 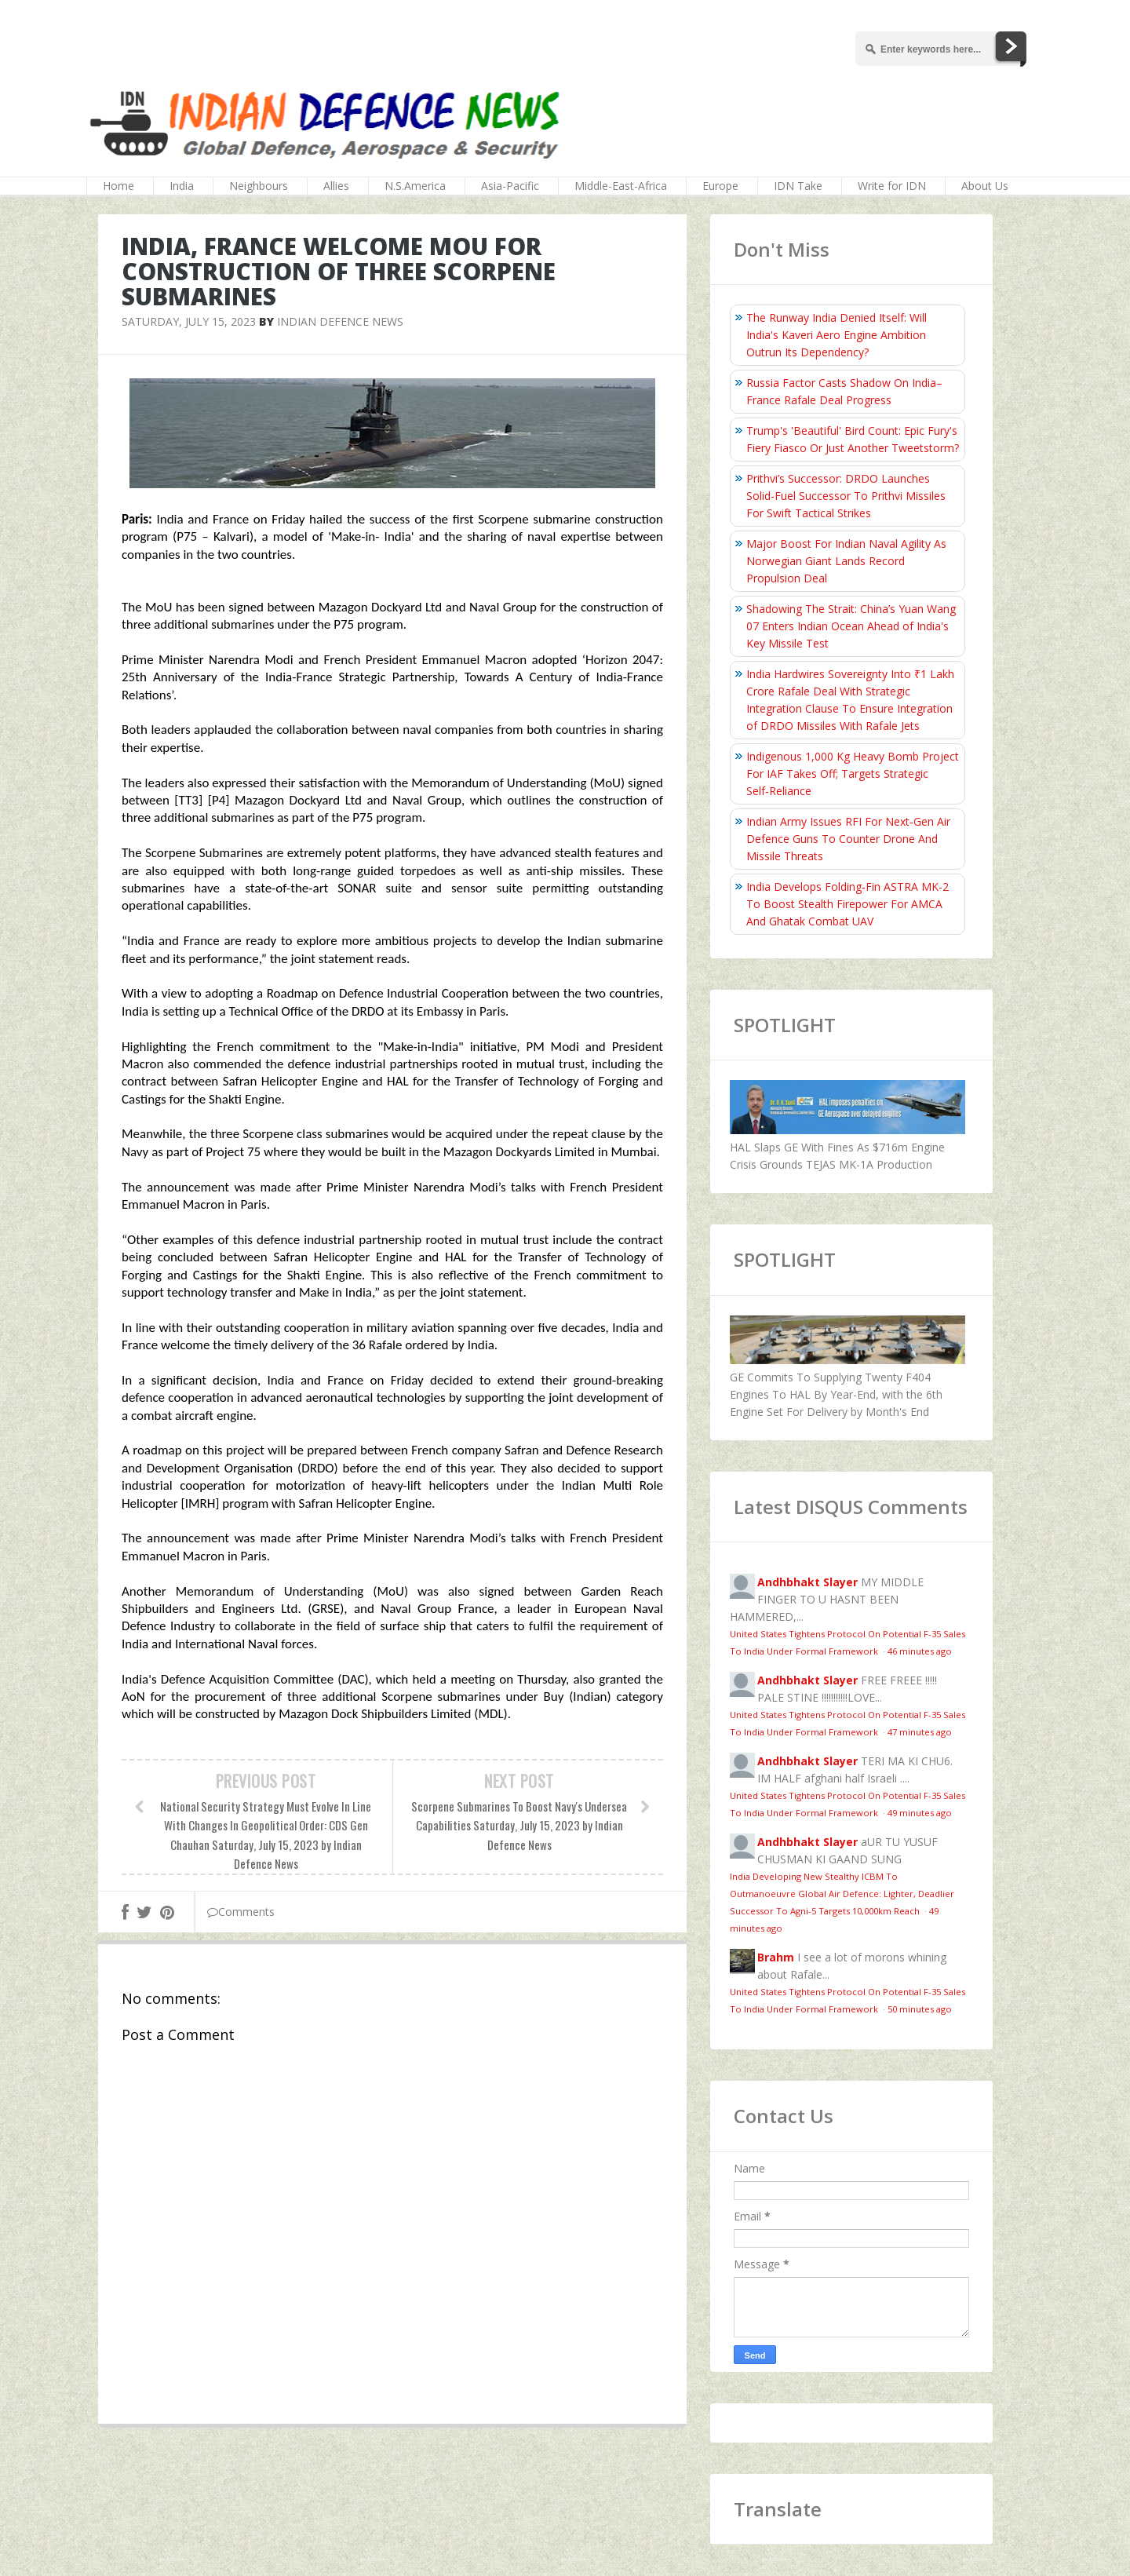 I want to click on Allies, so click(x=336, y=185).